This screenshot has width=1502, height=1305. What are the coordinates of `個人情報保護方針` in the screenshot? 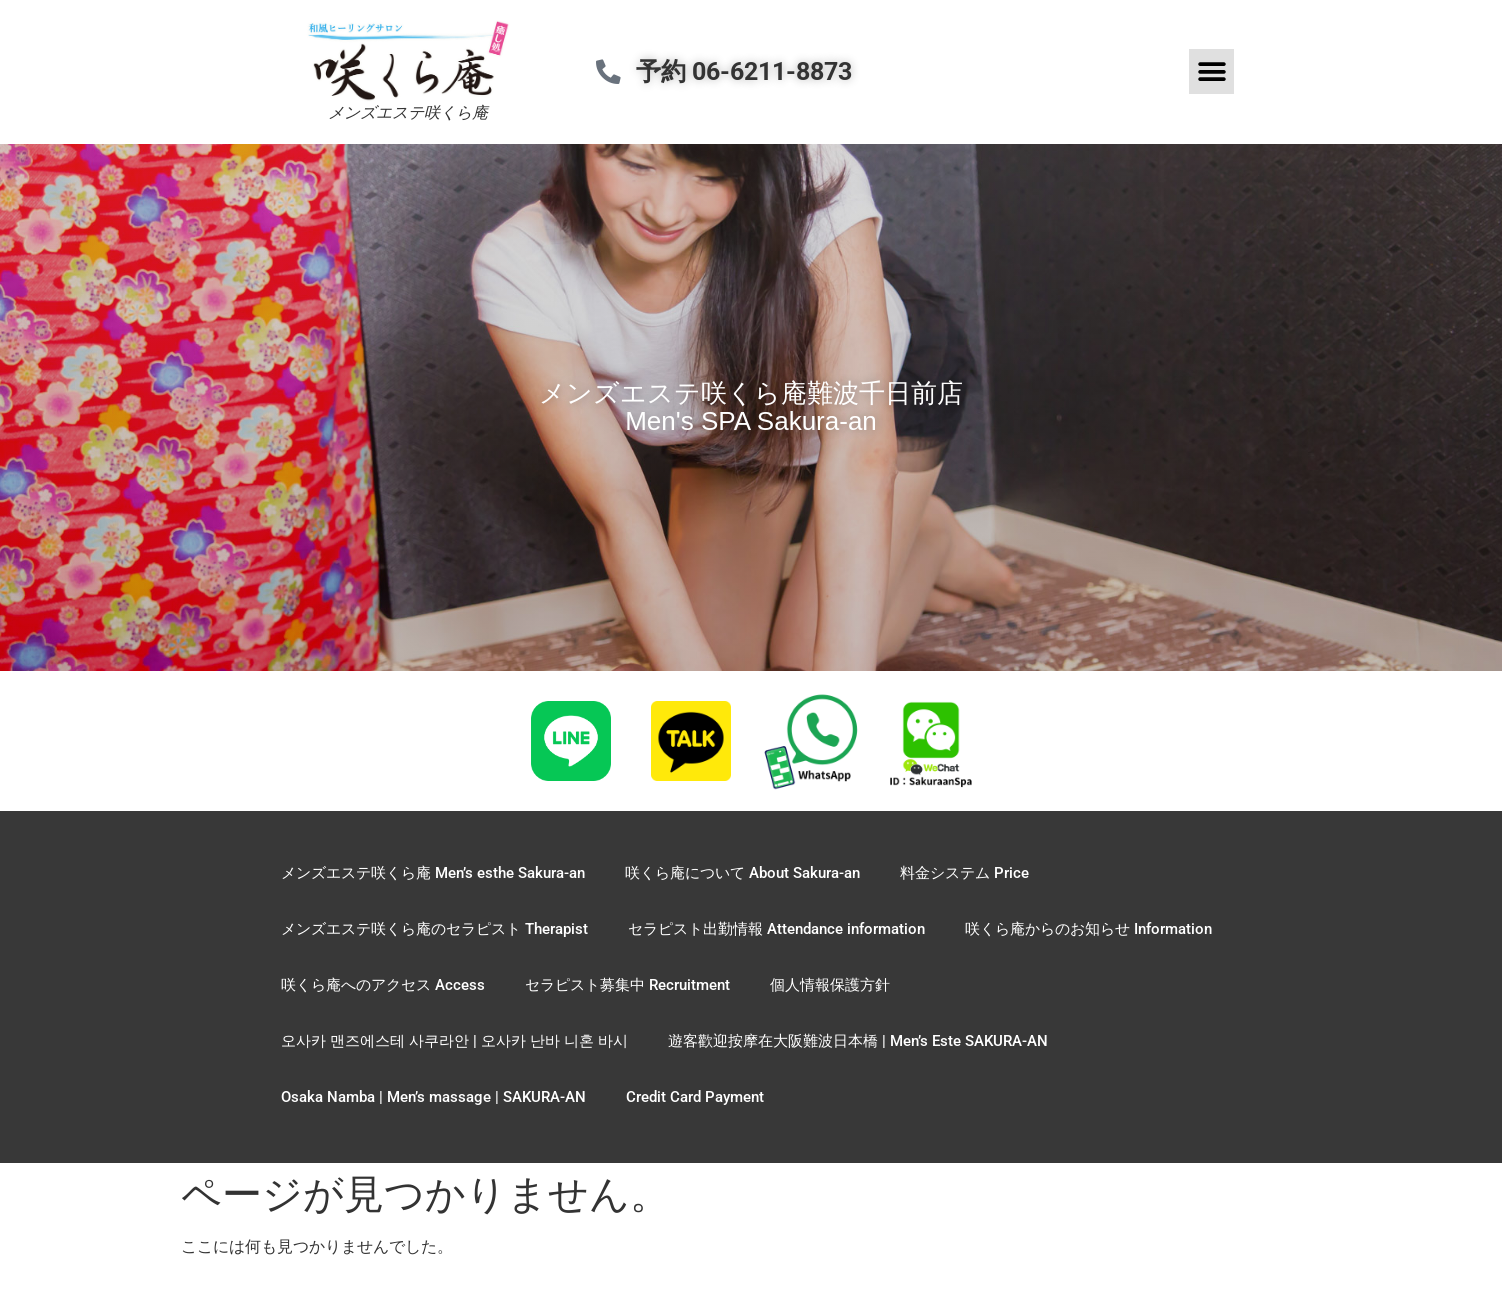 It's located at (830, 985).